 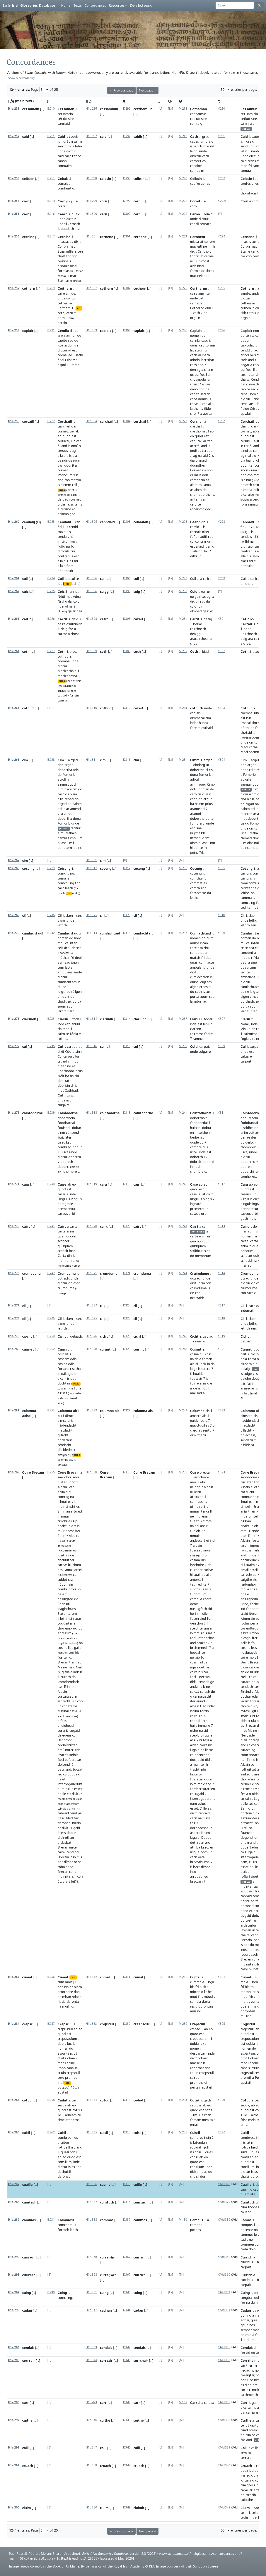 I want to click on cetsámsin, so click(x=65, y=114).